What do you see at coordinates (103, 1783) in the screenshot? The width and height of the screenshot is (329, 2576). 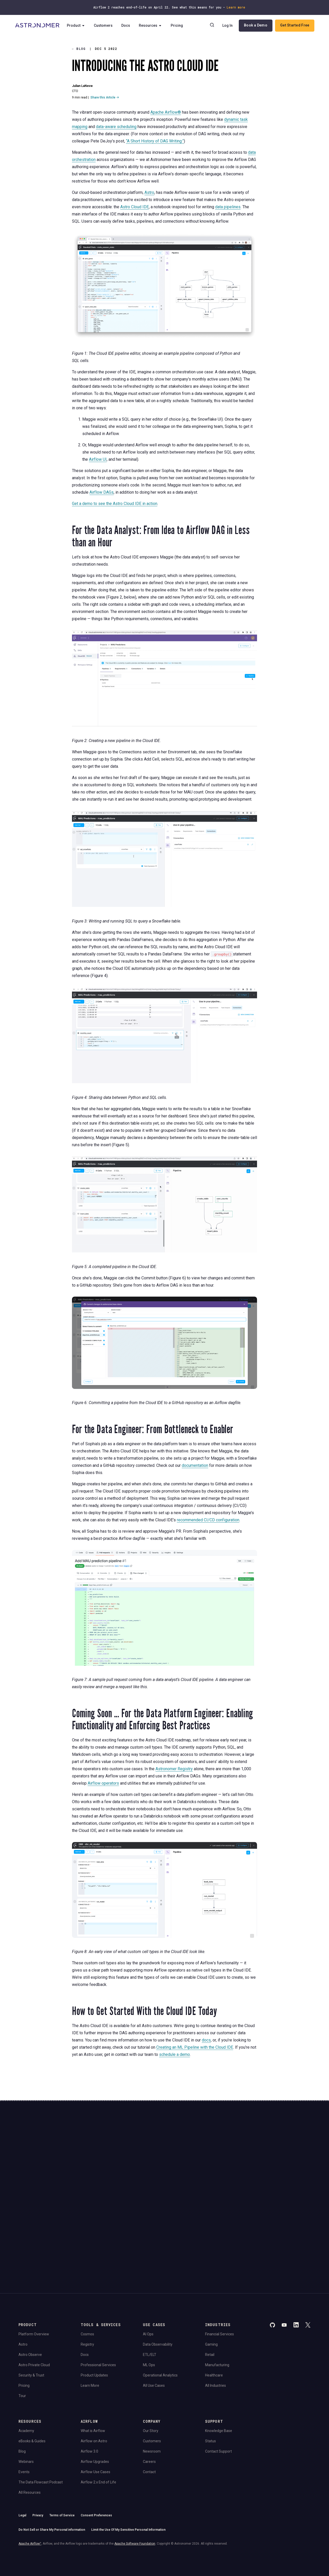 I see `Airflow operators` at bounding box center [103, 1783].